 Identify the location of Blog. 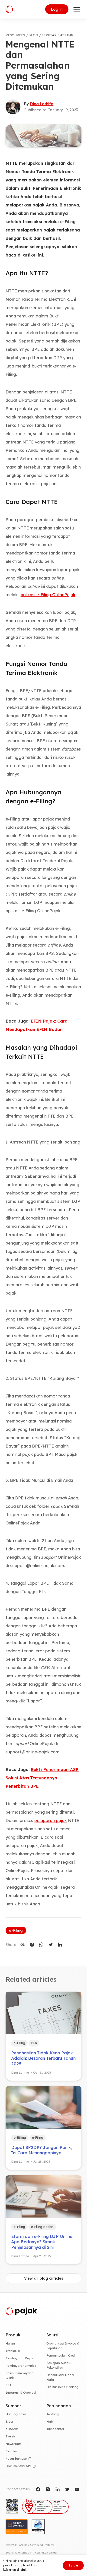
(9, 2421).